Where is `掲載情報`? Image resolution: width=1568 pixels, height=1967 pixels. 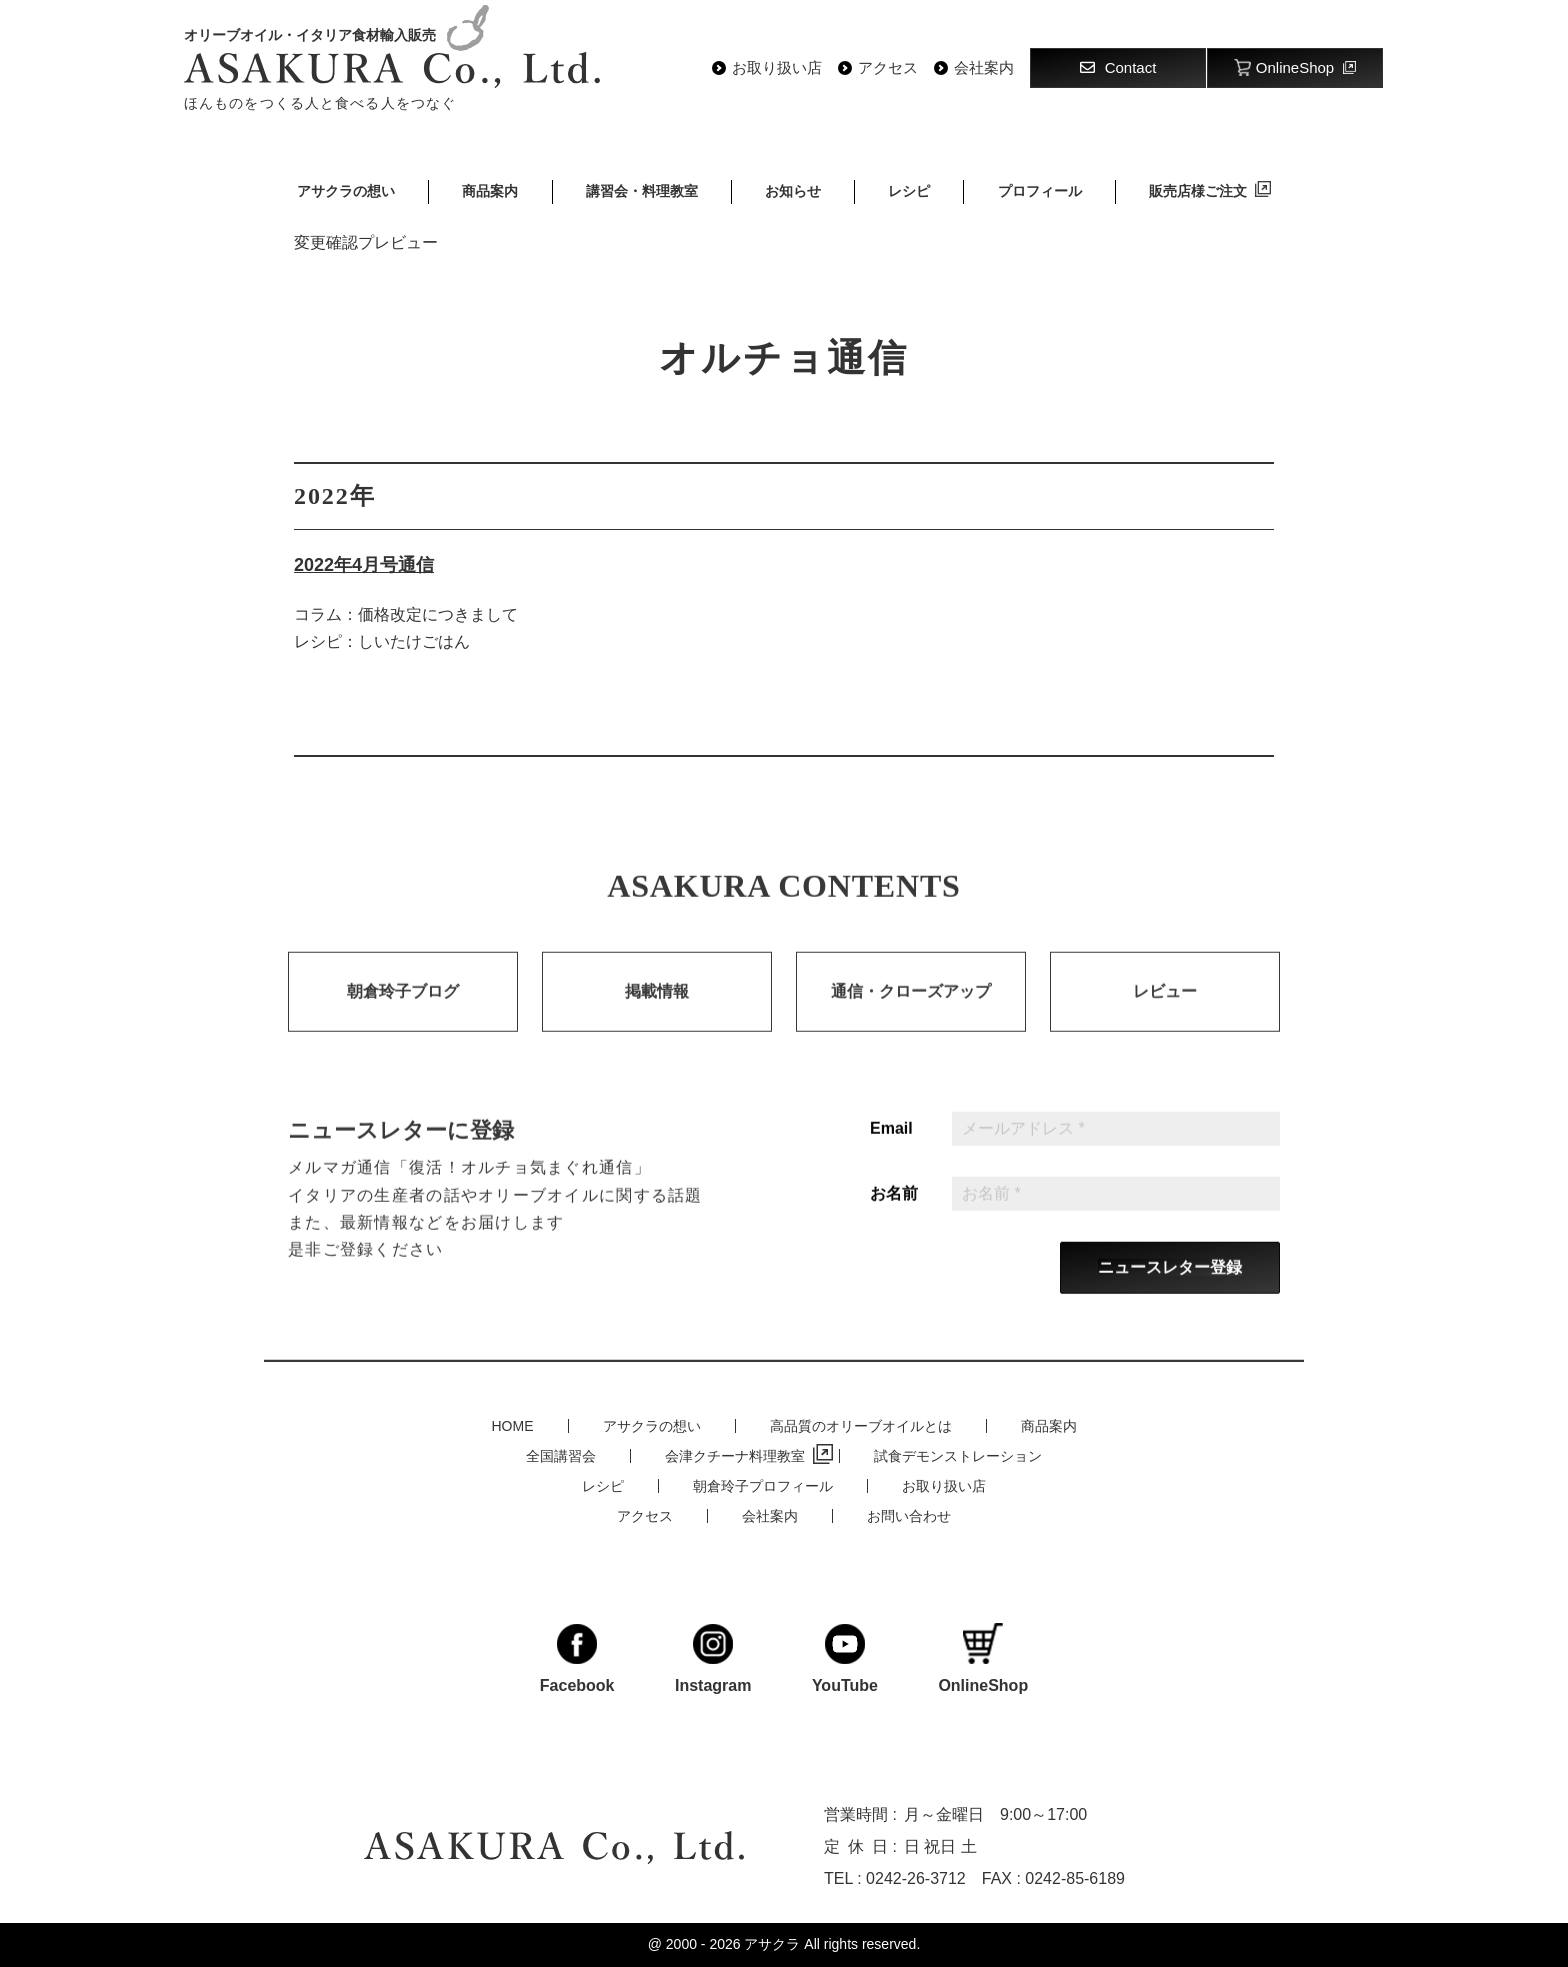 掲載情報 is located at coordinates (657, 1013).